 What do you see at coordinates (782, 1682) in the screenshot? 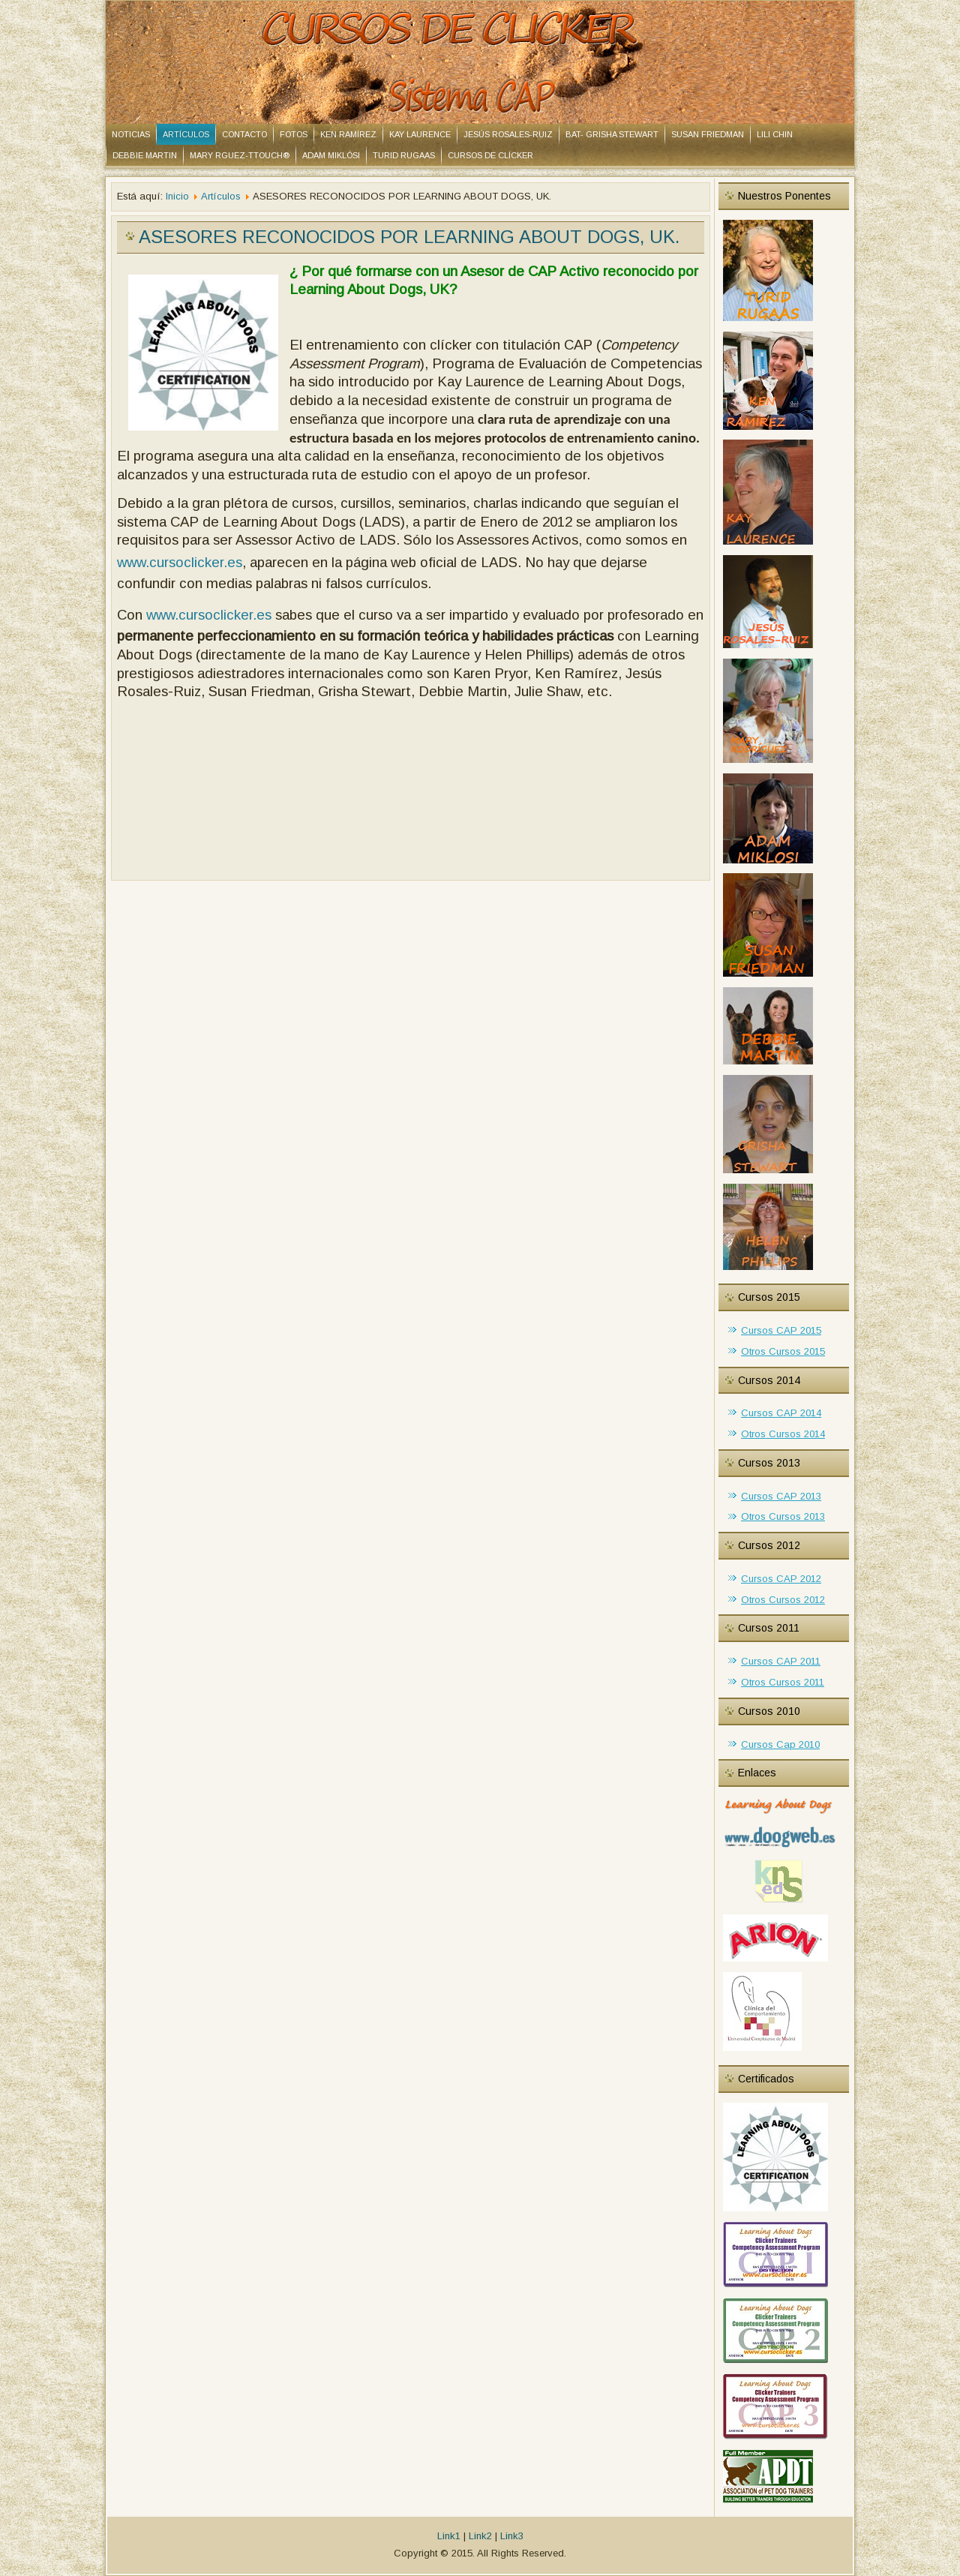
I see `Otros Cursos 2011` at bounding box center [782, 1682].